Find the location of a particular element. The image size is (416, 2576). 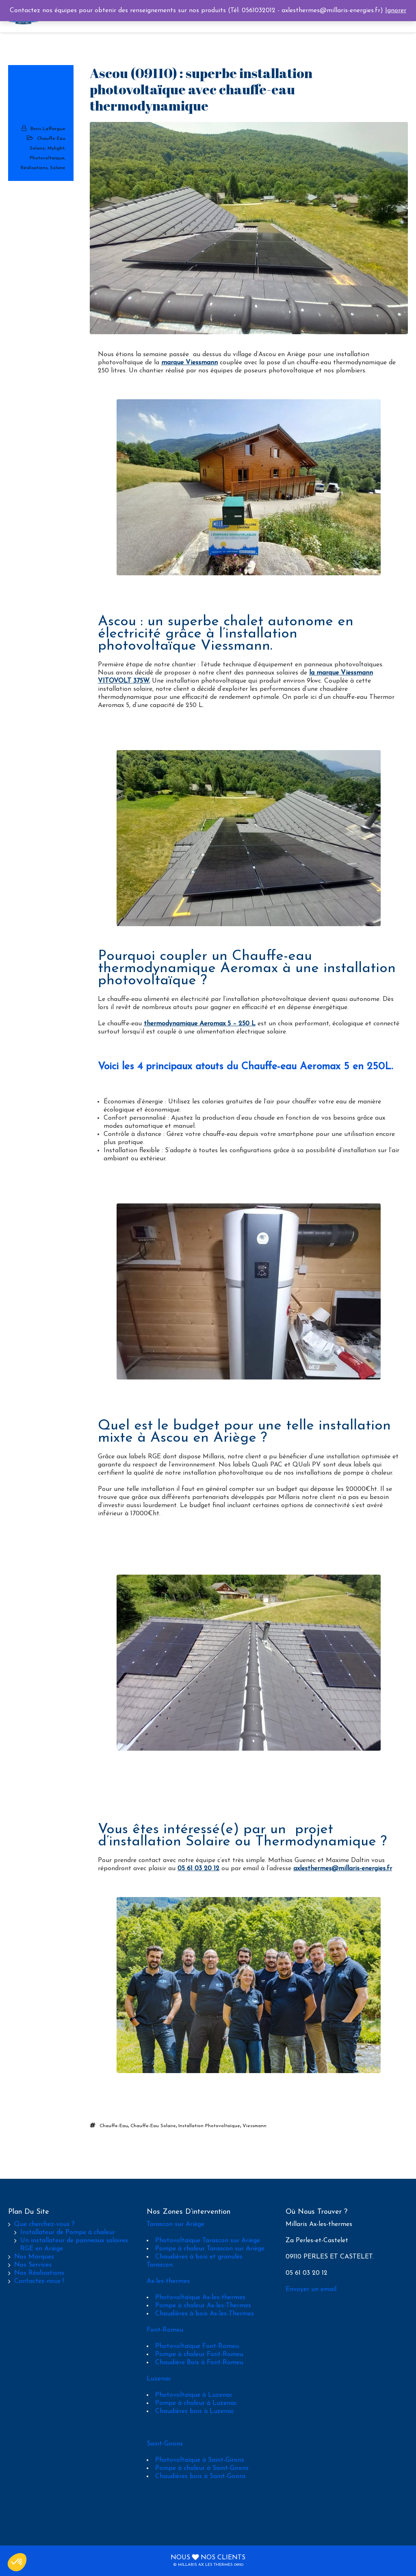

Chaudières bois à Saint-Girons is located at coordinates (200, 2476).